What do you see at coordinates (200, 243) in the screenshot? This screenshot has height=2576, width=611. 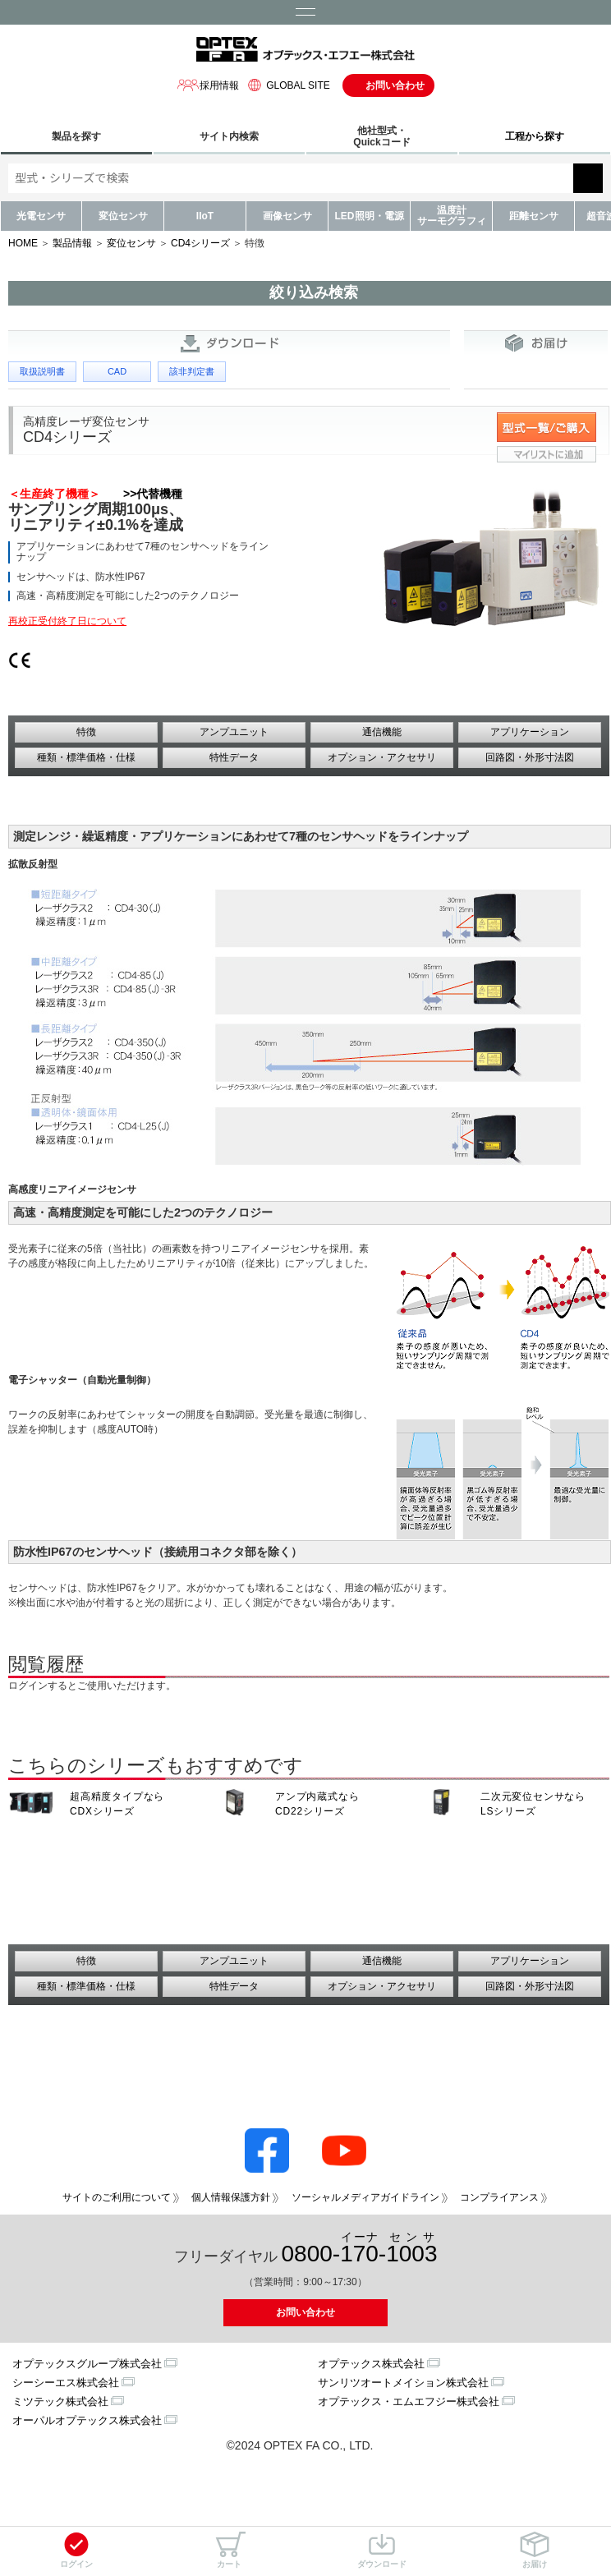 I see `CD4シリーズ` at bounding box center [200, 243].